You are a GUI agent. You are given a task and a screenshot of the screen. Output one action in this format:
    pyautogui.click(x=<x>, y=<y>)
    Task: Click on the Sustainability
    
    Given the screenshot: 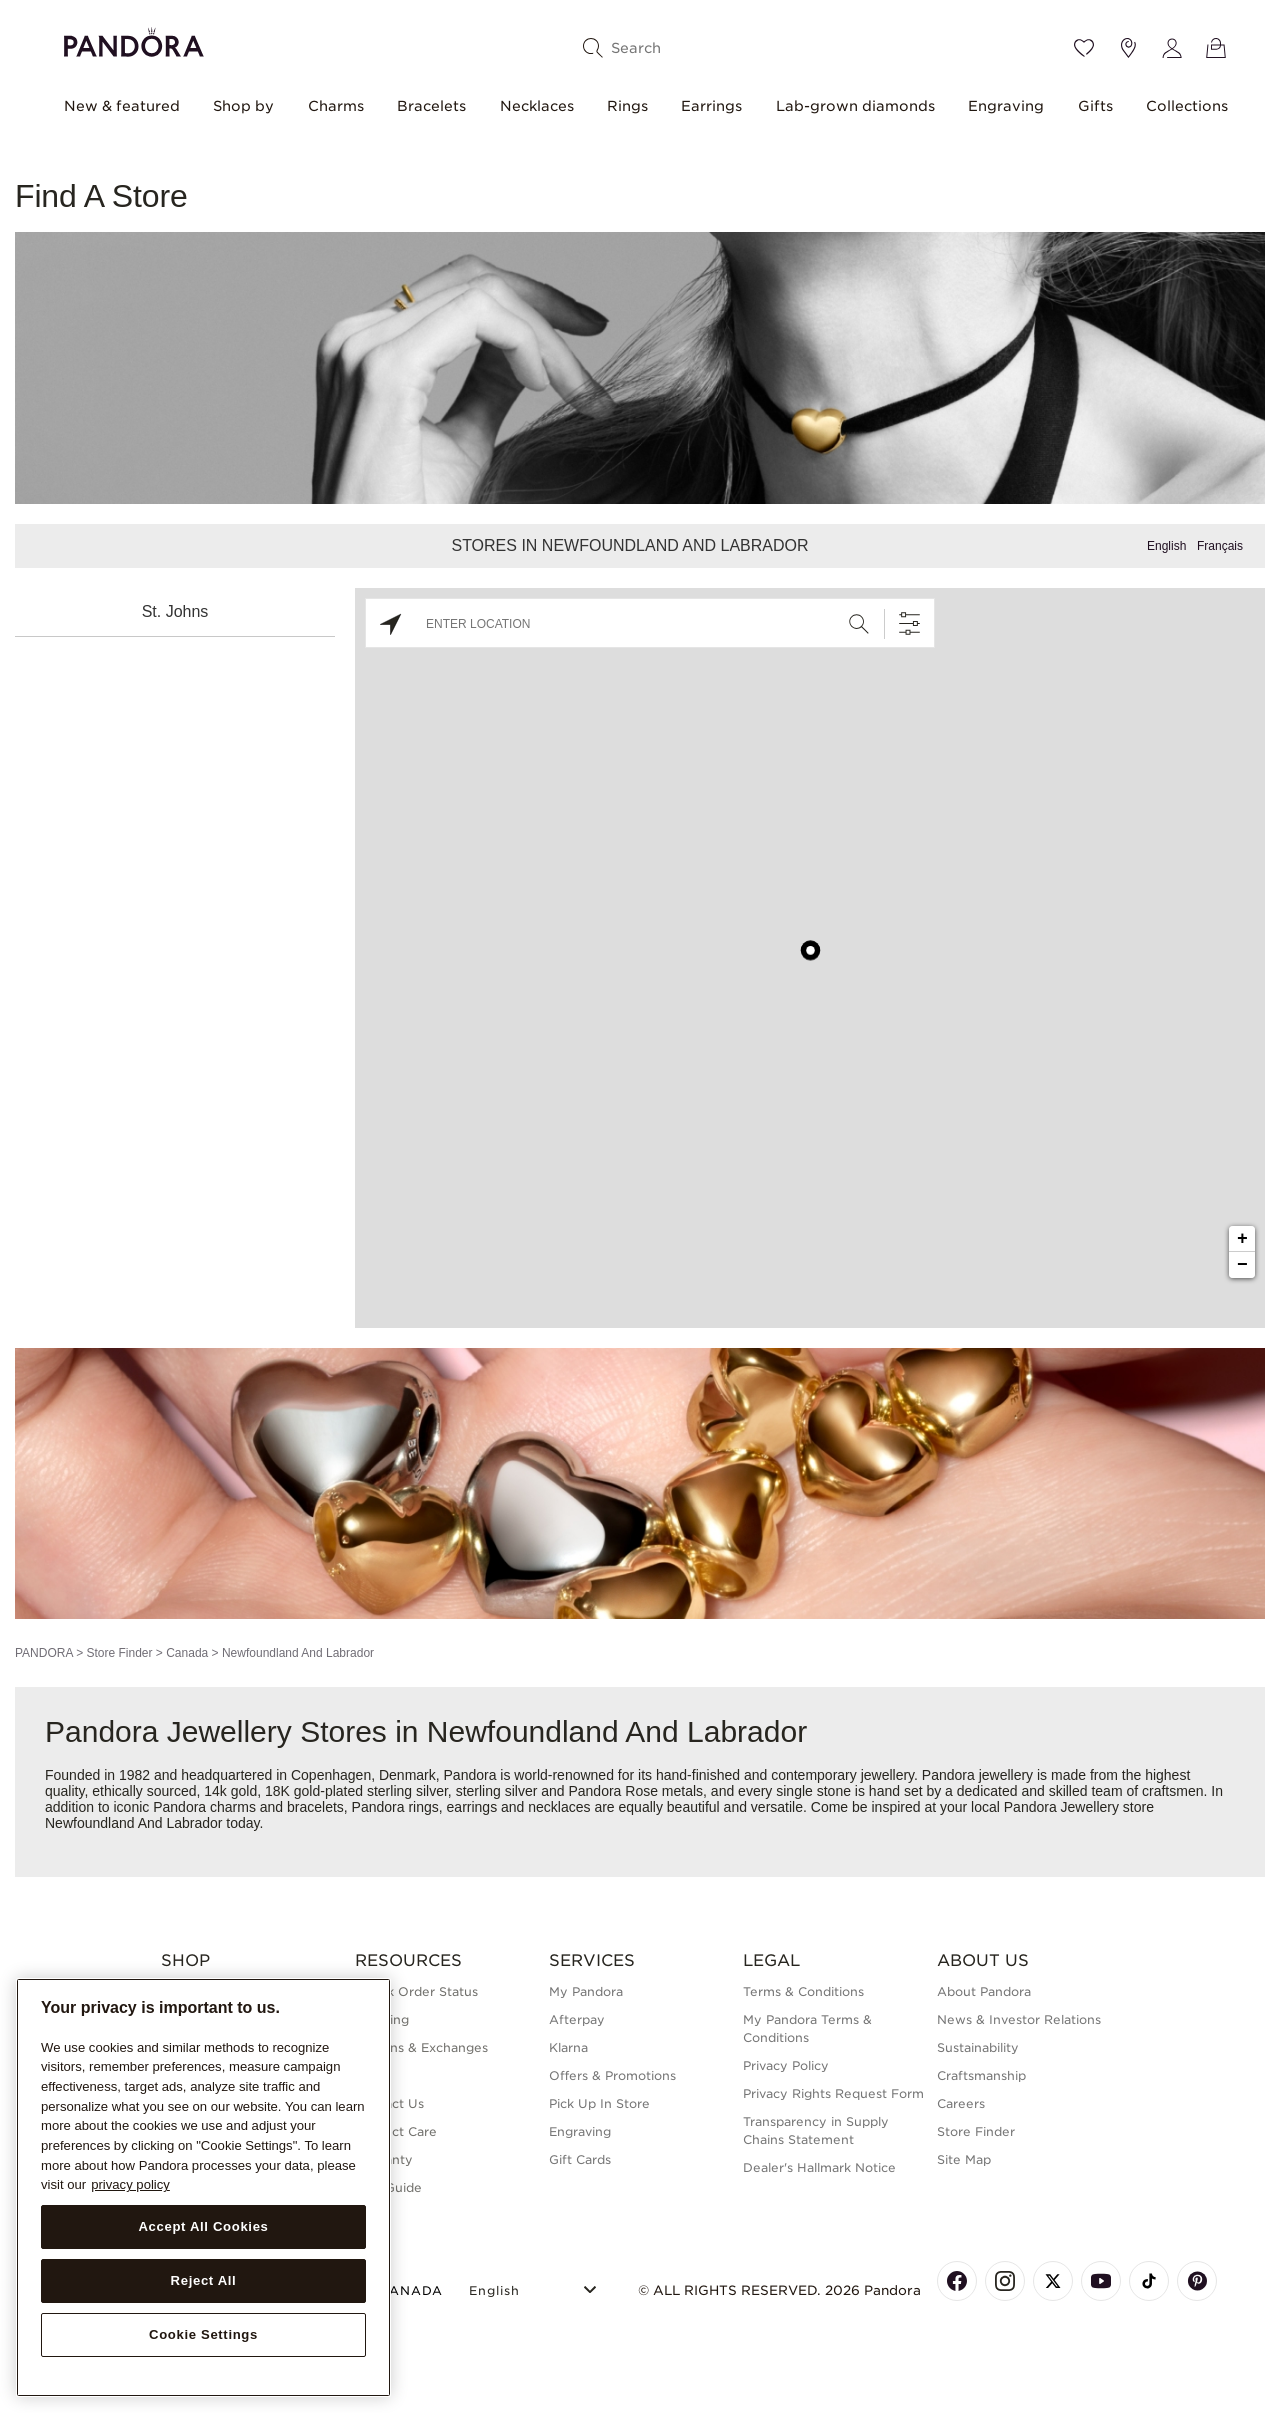 What is the action you would take?
    pyautogui.click(x=978, y=2047)
    